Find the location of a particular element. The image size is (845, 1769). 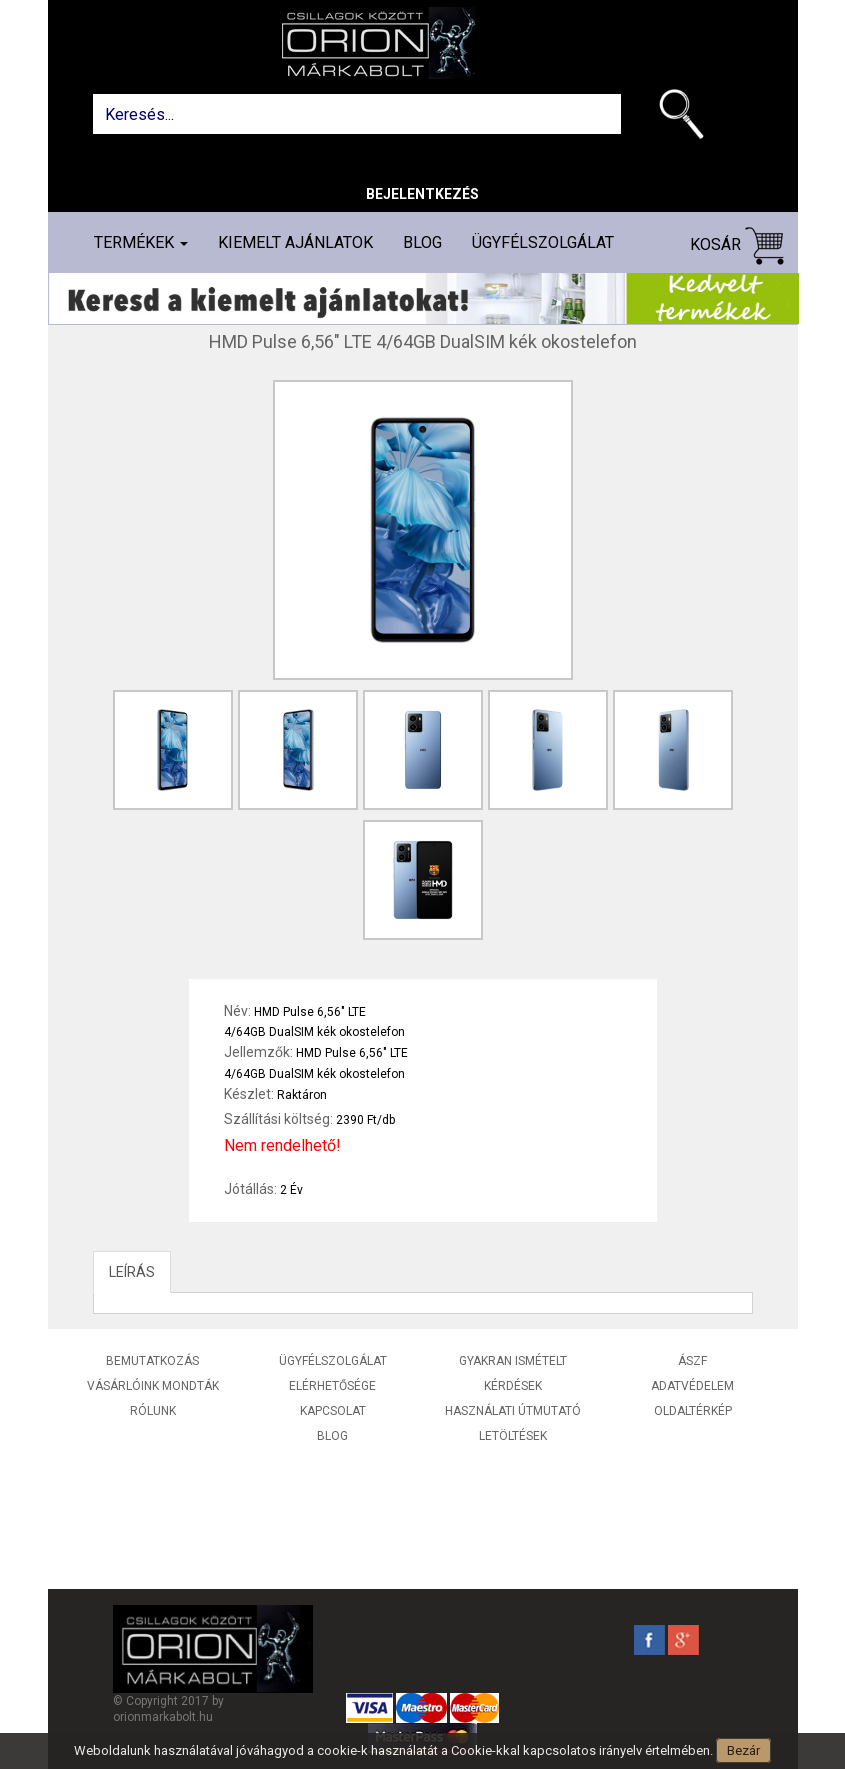

Kapcsolat is located at coordinates (333, 1411).